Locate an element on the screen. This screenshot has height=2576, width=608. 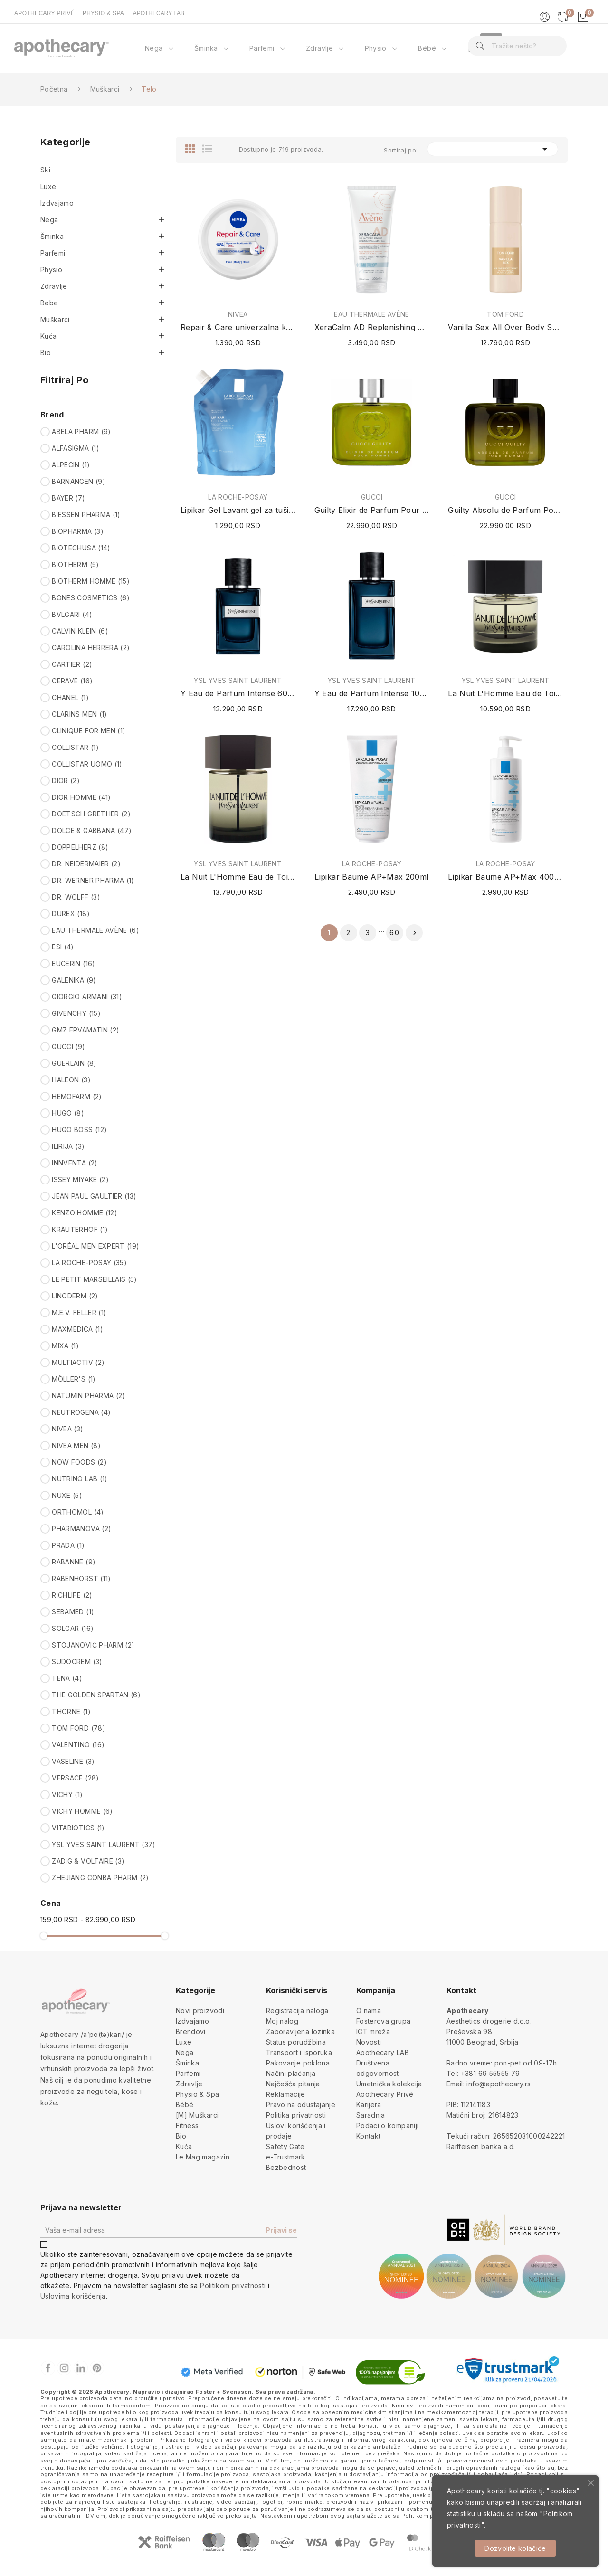
BAYER is located at coordinates (68, 498).